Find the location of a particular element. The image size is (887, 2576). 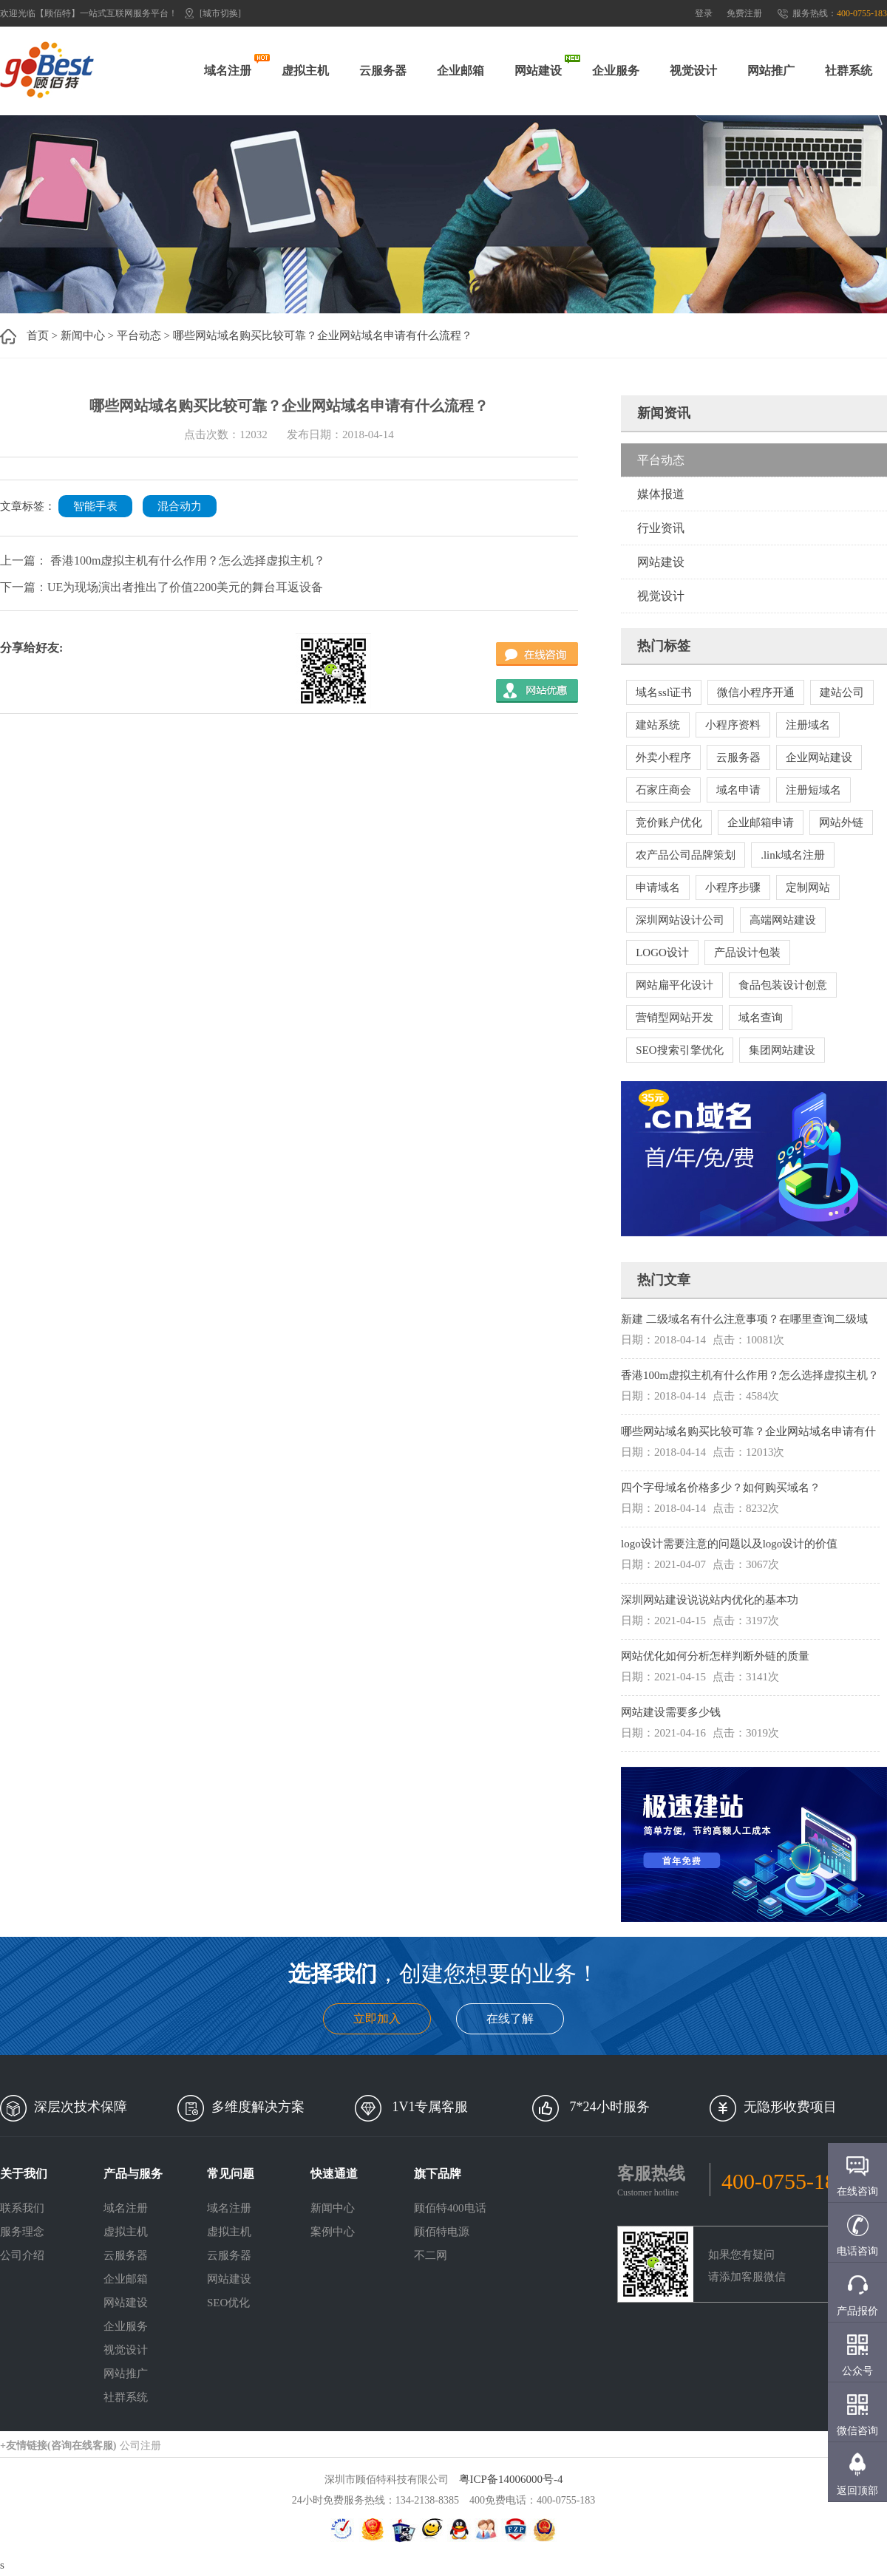

香港100m虚拟主机有什么作用？怎么选择虚拟主机？ is located at coordinates (750, 1375).